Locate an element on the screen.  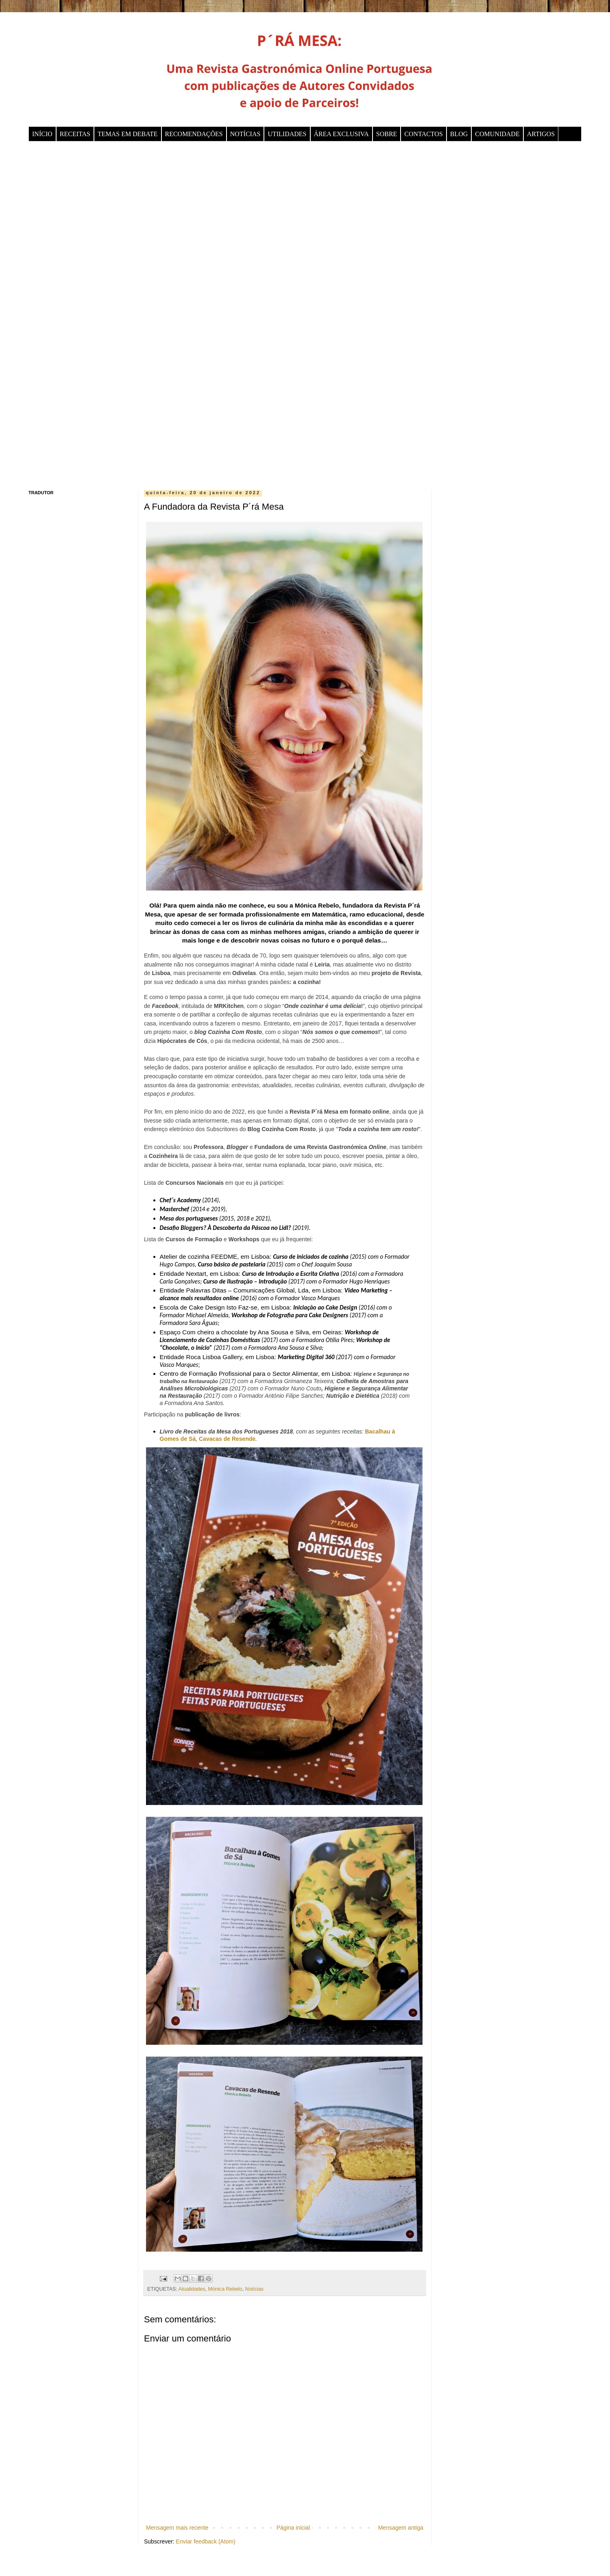
Enviar feedback (Atom) is located at coordinates (205, 2541).